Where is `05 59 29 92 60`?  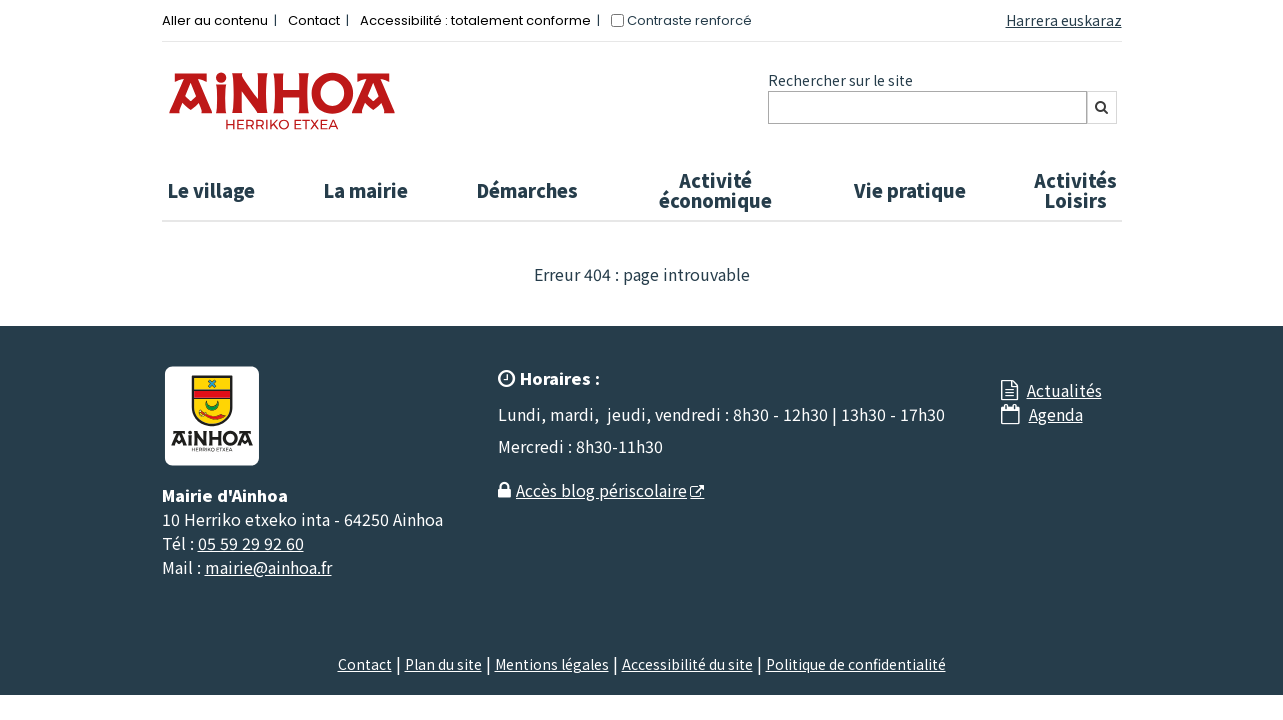
05 59 29 92 60 is located at coordinates (251, 543).